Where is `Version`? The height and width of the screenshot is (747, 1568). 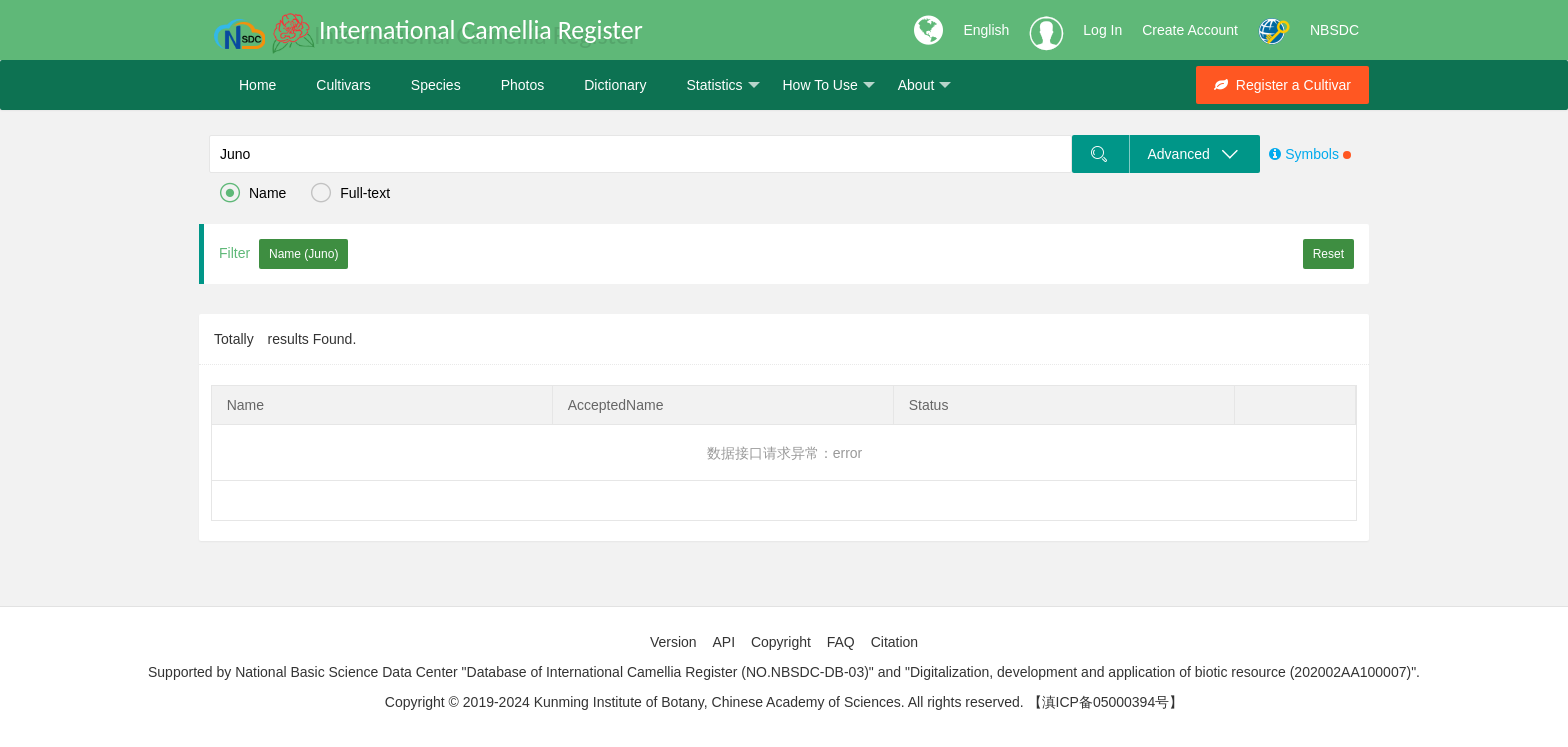 Version is located at coordinates (673, 642).